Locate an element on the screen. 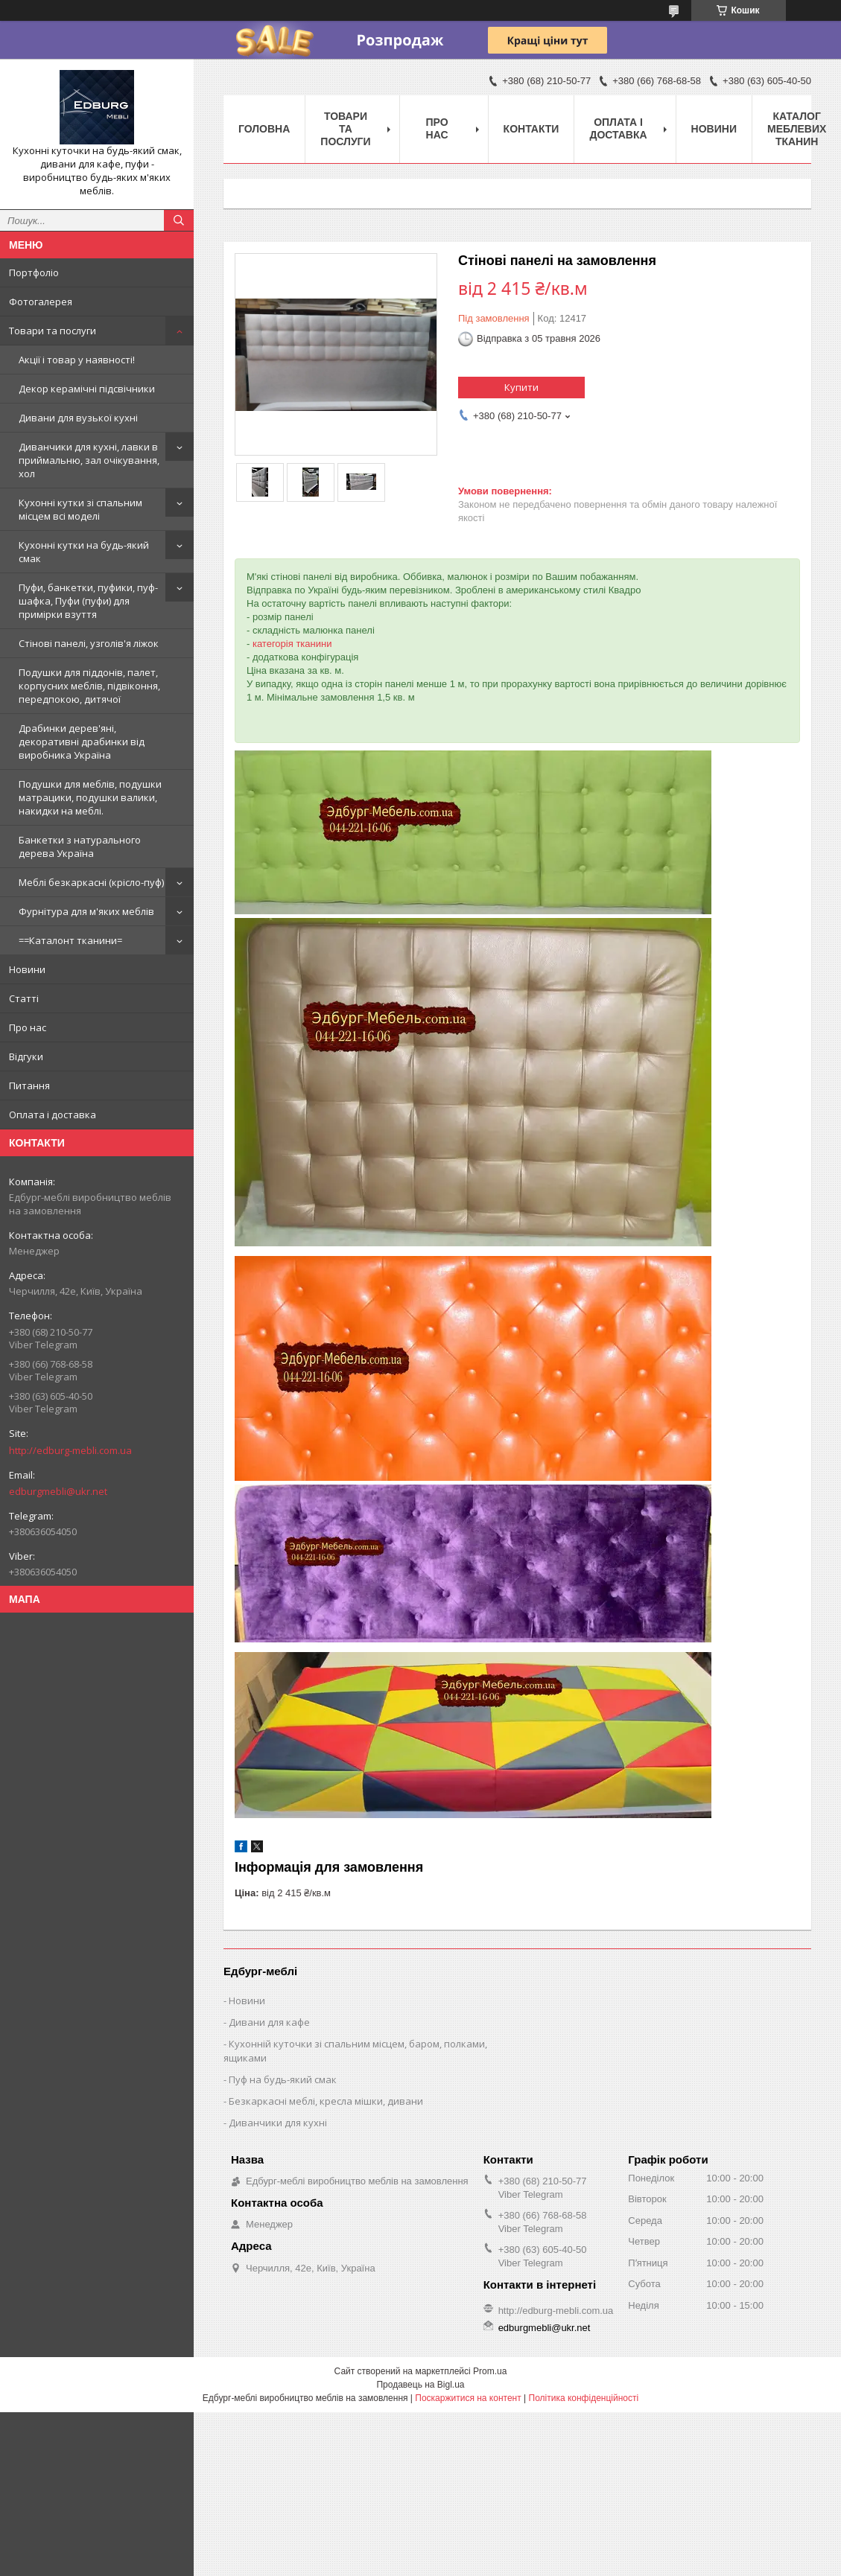 The width and height of the screenshot is (841, 2576). Портфоліо is located at coordinates (34, 272).